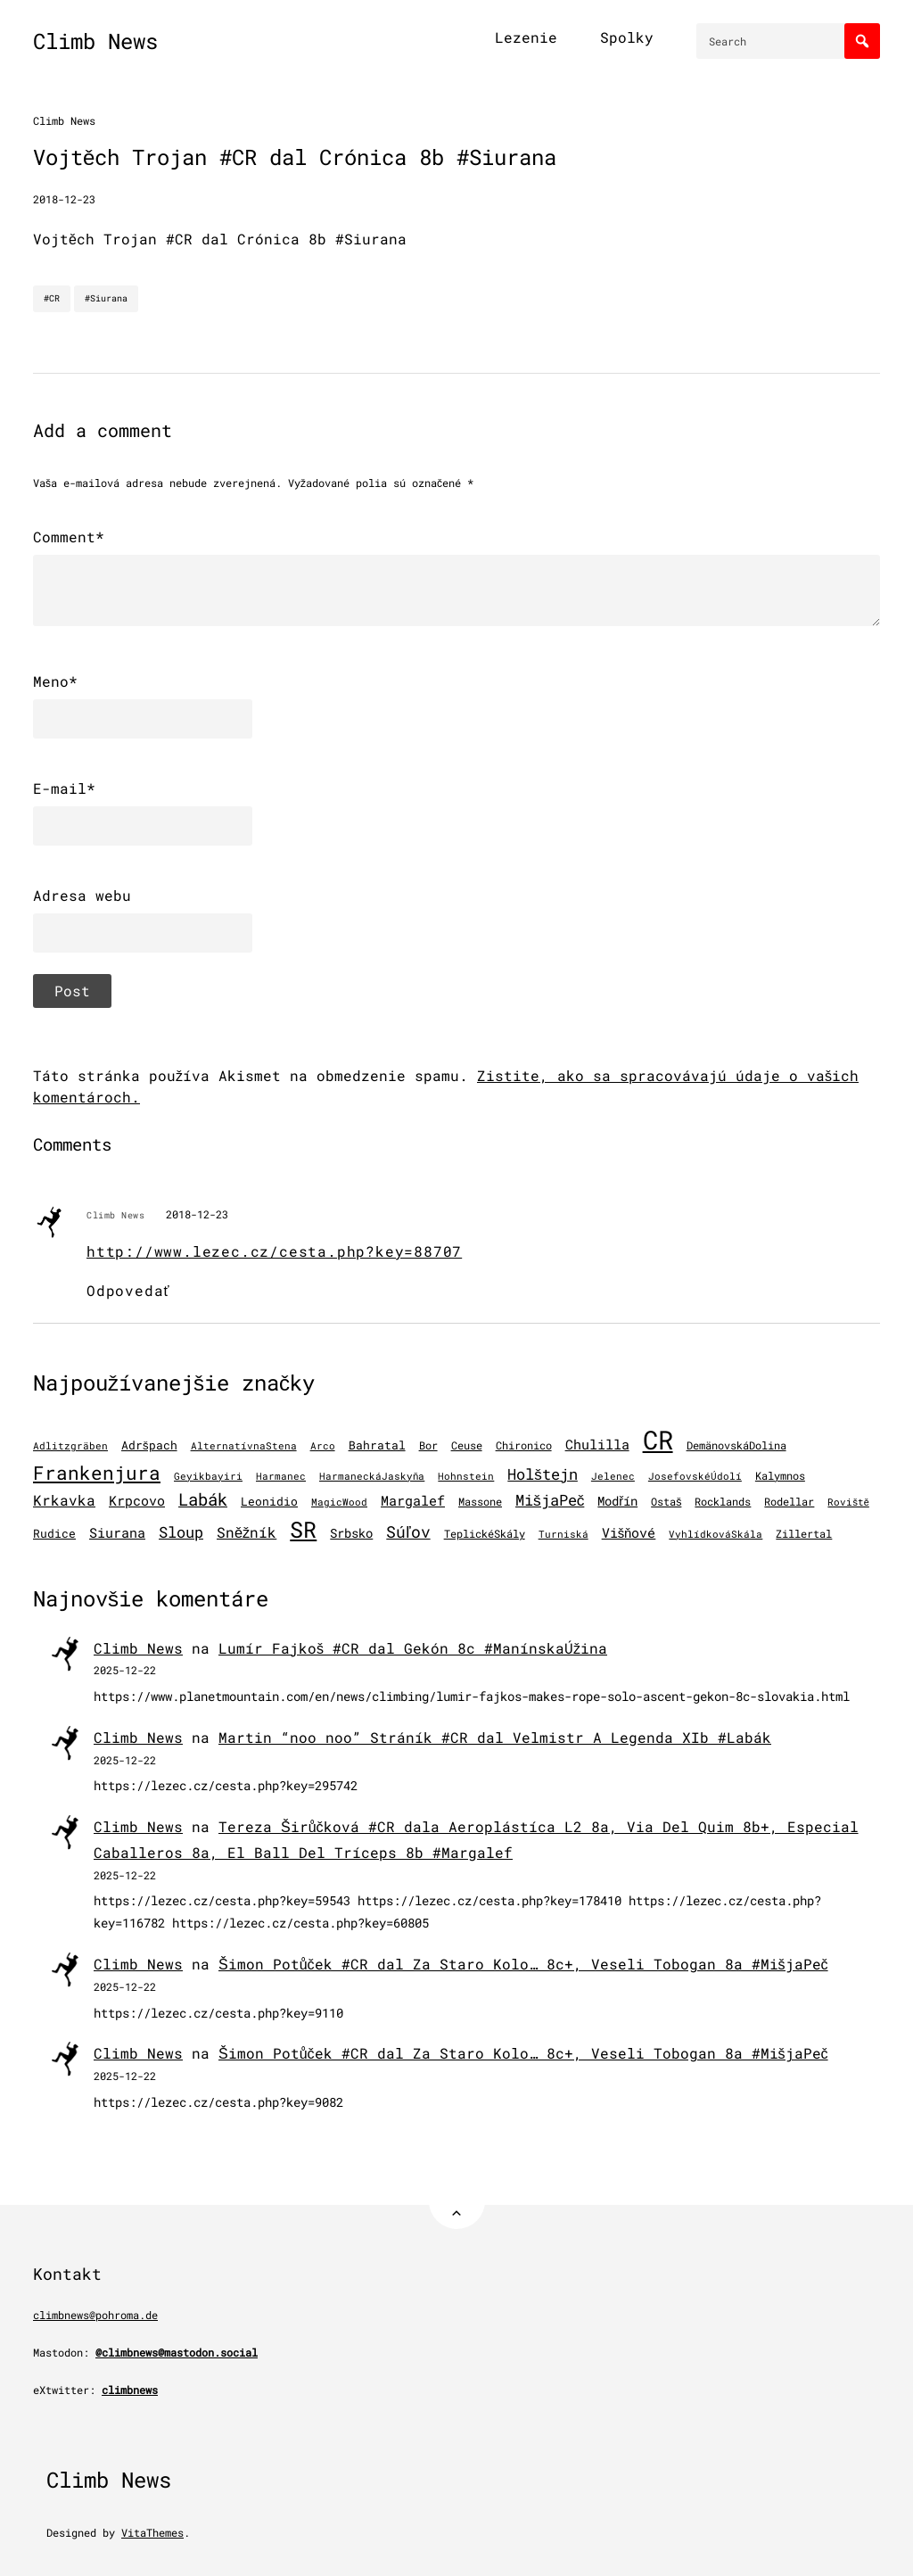 The height and width of the screenshot is (2576, 913). I want to click on Súľov [Súľov (680 položiek)], so click(408, 1531).